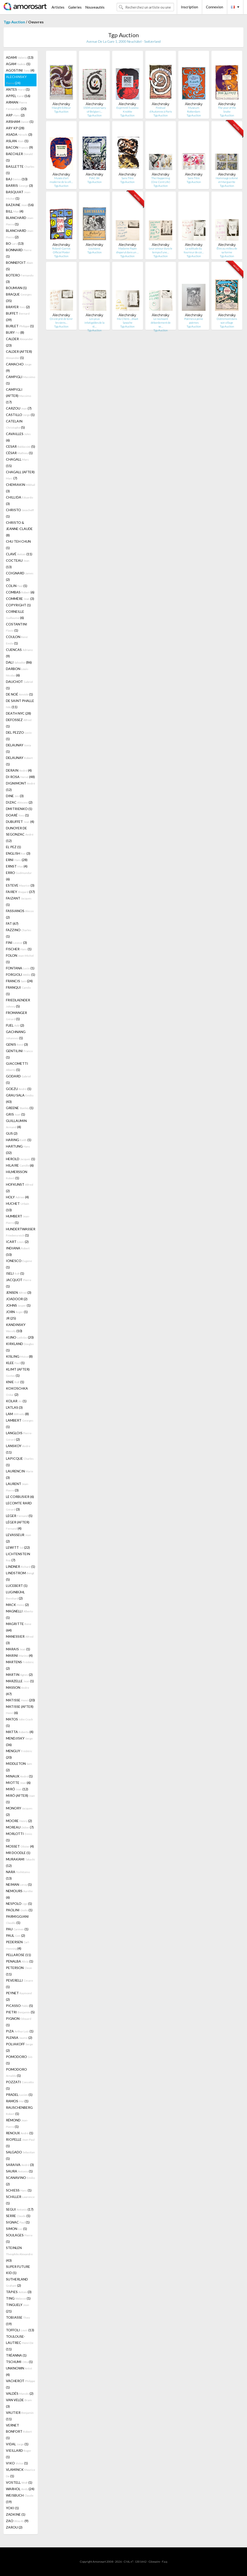 Image resolution: width=247 pixels, height=2576 pixels. I want to click on MARAIS (1), so click(18, 1649).